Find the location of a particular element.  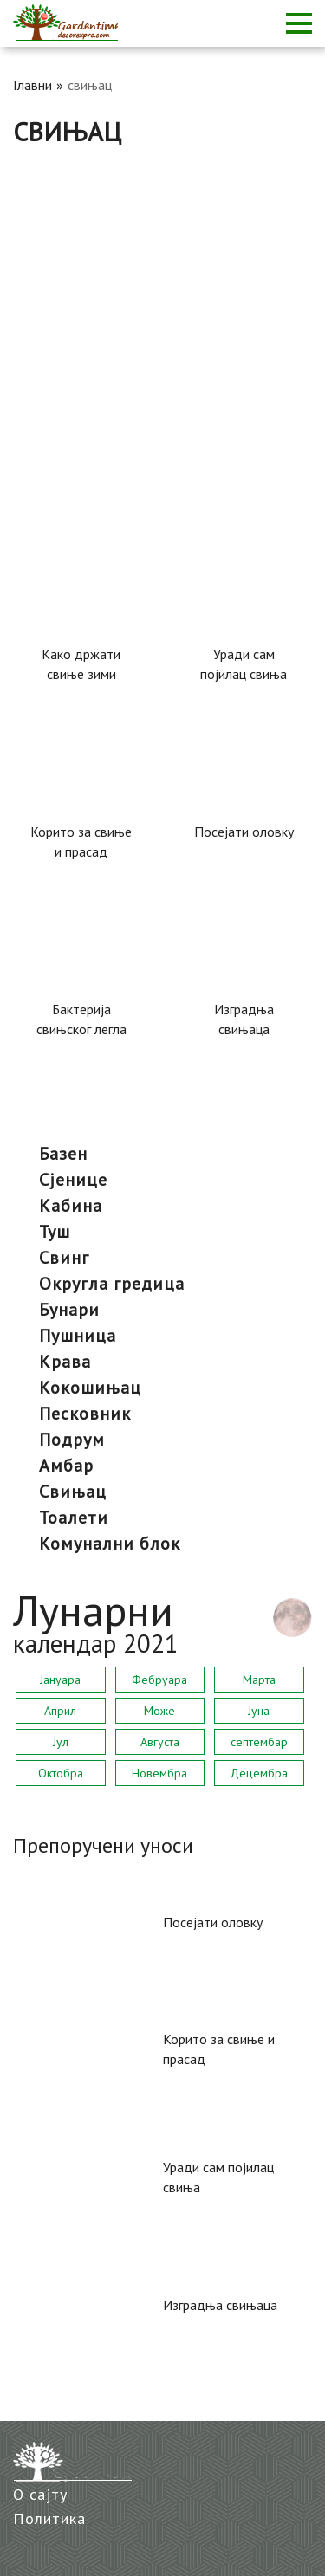

Изградња свињаца is located at coordinates (244, 1019).